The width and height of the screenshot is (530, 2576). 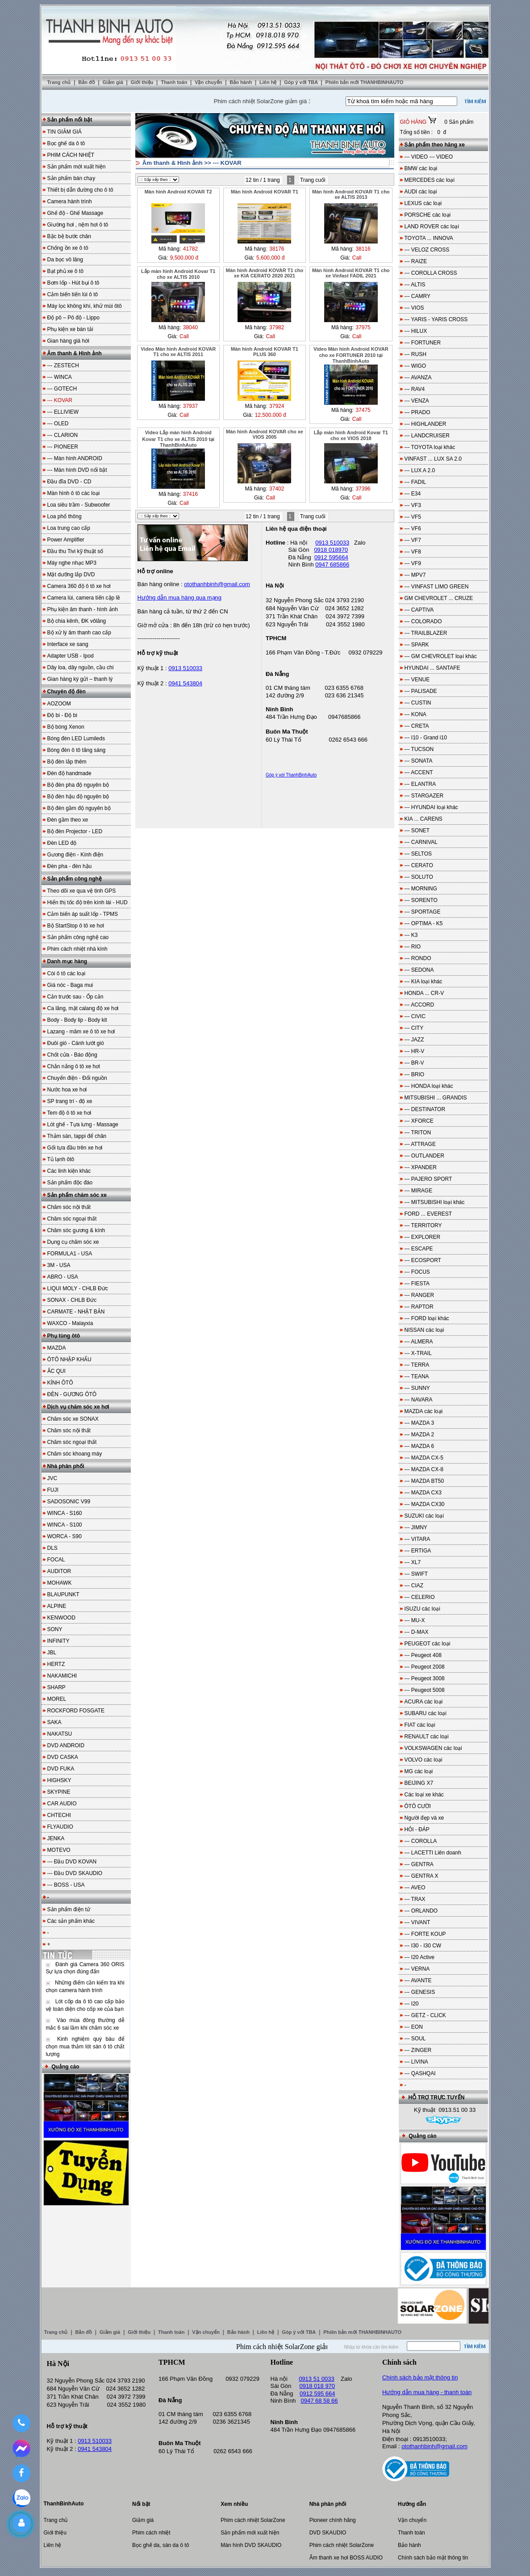 What do you see at coordinates (317, 2393) in the screenshot?
I see `0912 595 664` at bounding box center [317, 2393].